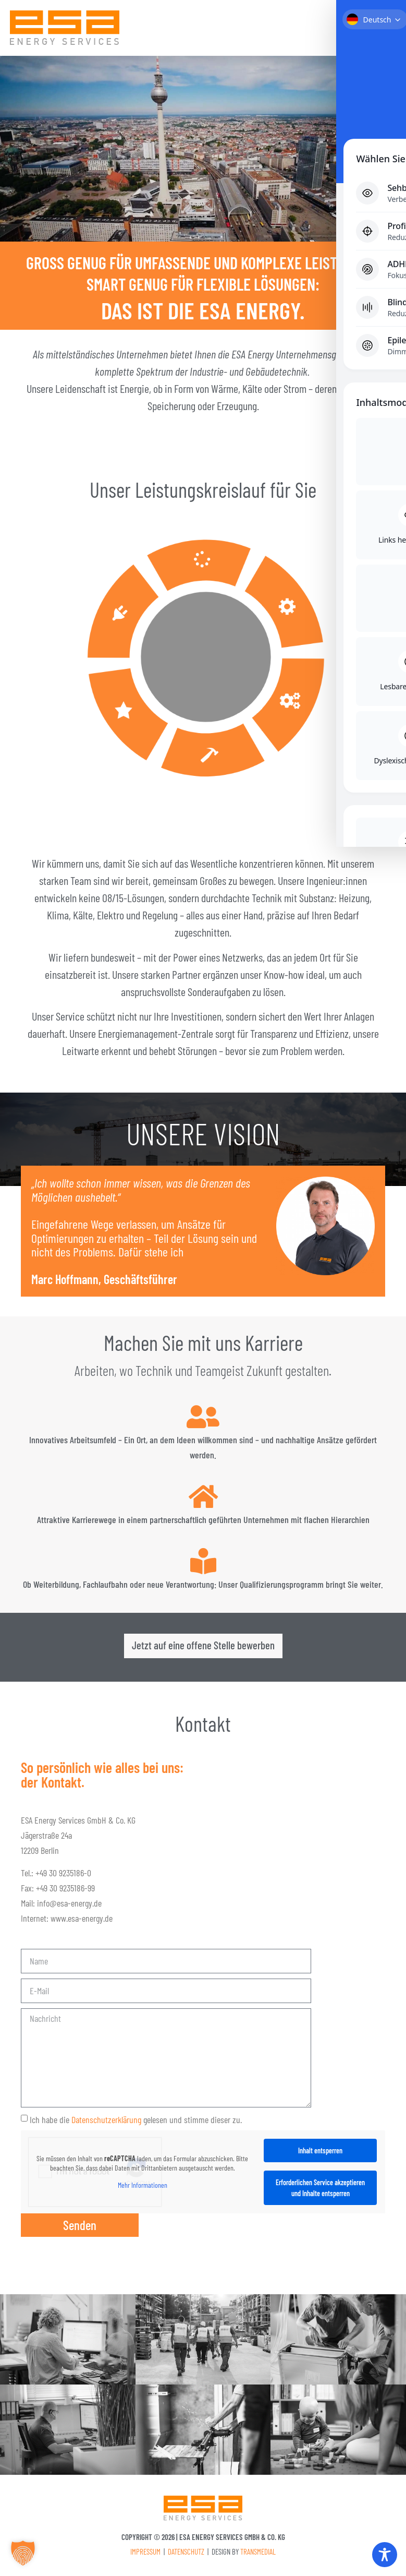 This screenshot has height=2576, width=406. I want to click on Mehr Informationen [button], so click(142, 2187).